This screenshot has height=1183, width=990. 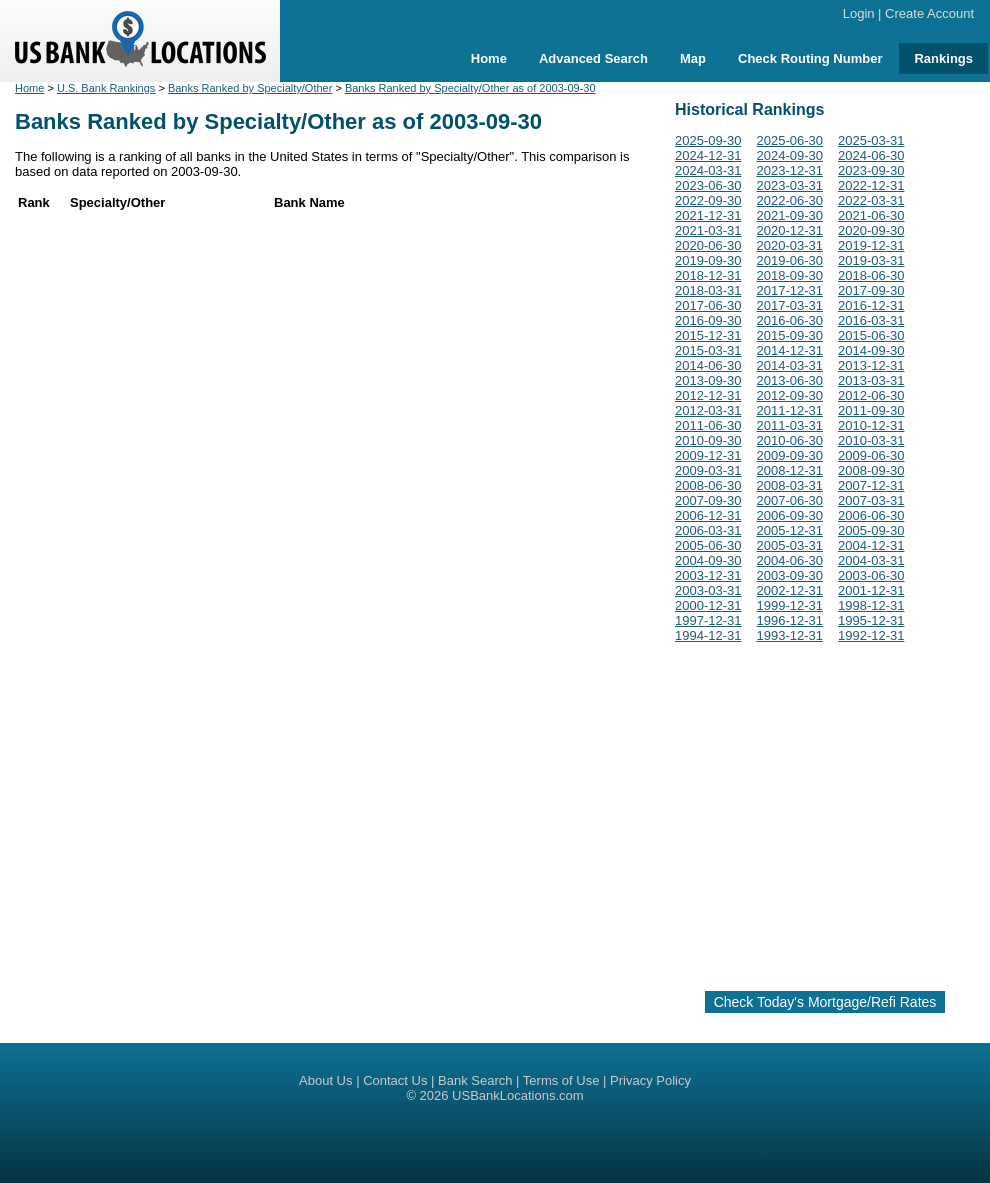 What do you see at coordinates (708, 335) in the screenshot?
I see `2015-12-31` at bounding box center [708, 335].